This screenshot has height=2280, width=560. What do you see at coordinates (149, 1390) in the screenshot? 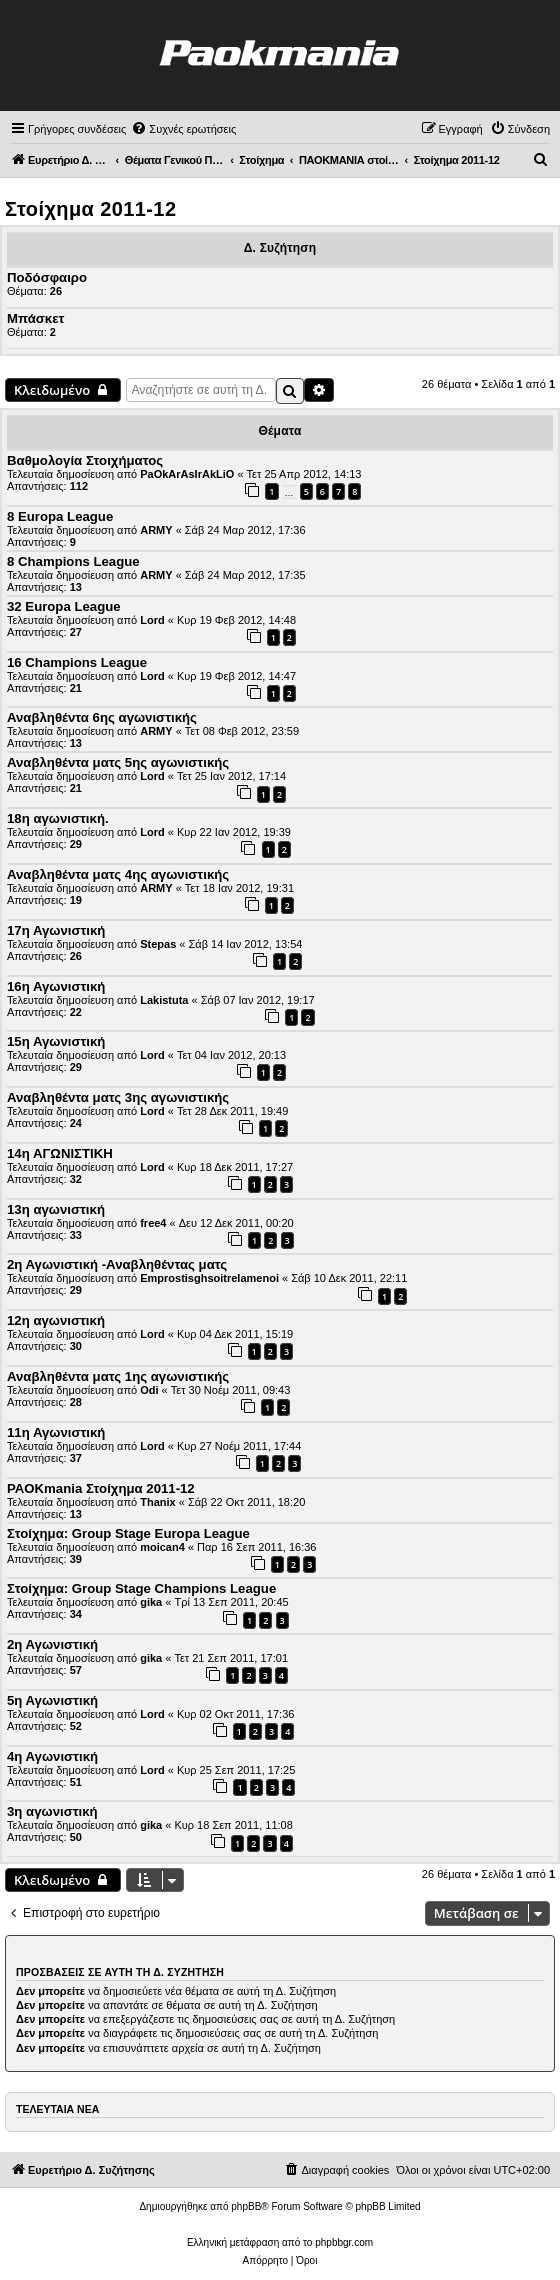
I see `Odi` at bounding box center [149, 1390].